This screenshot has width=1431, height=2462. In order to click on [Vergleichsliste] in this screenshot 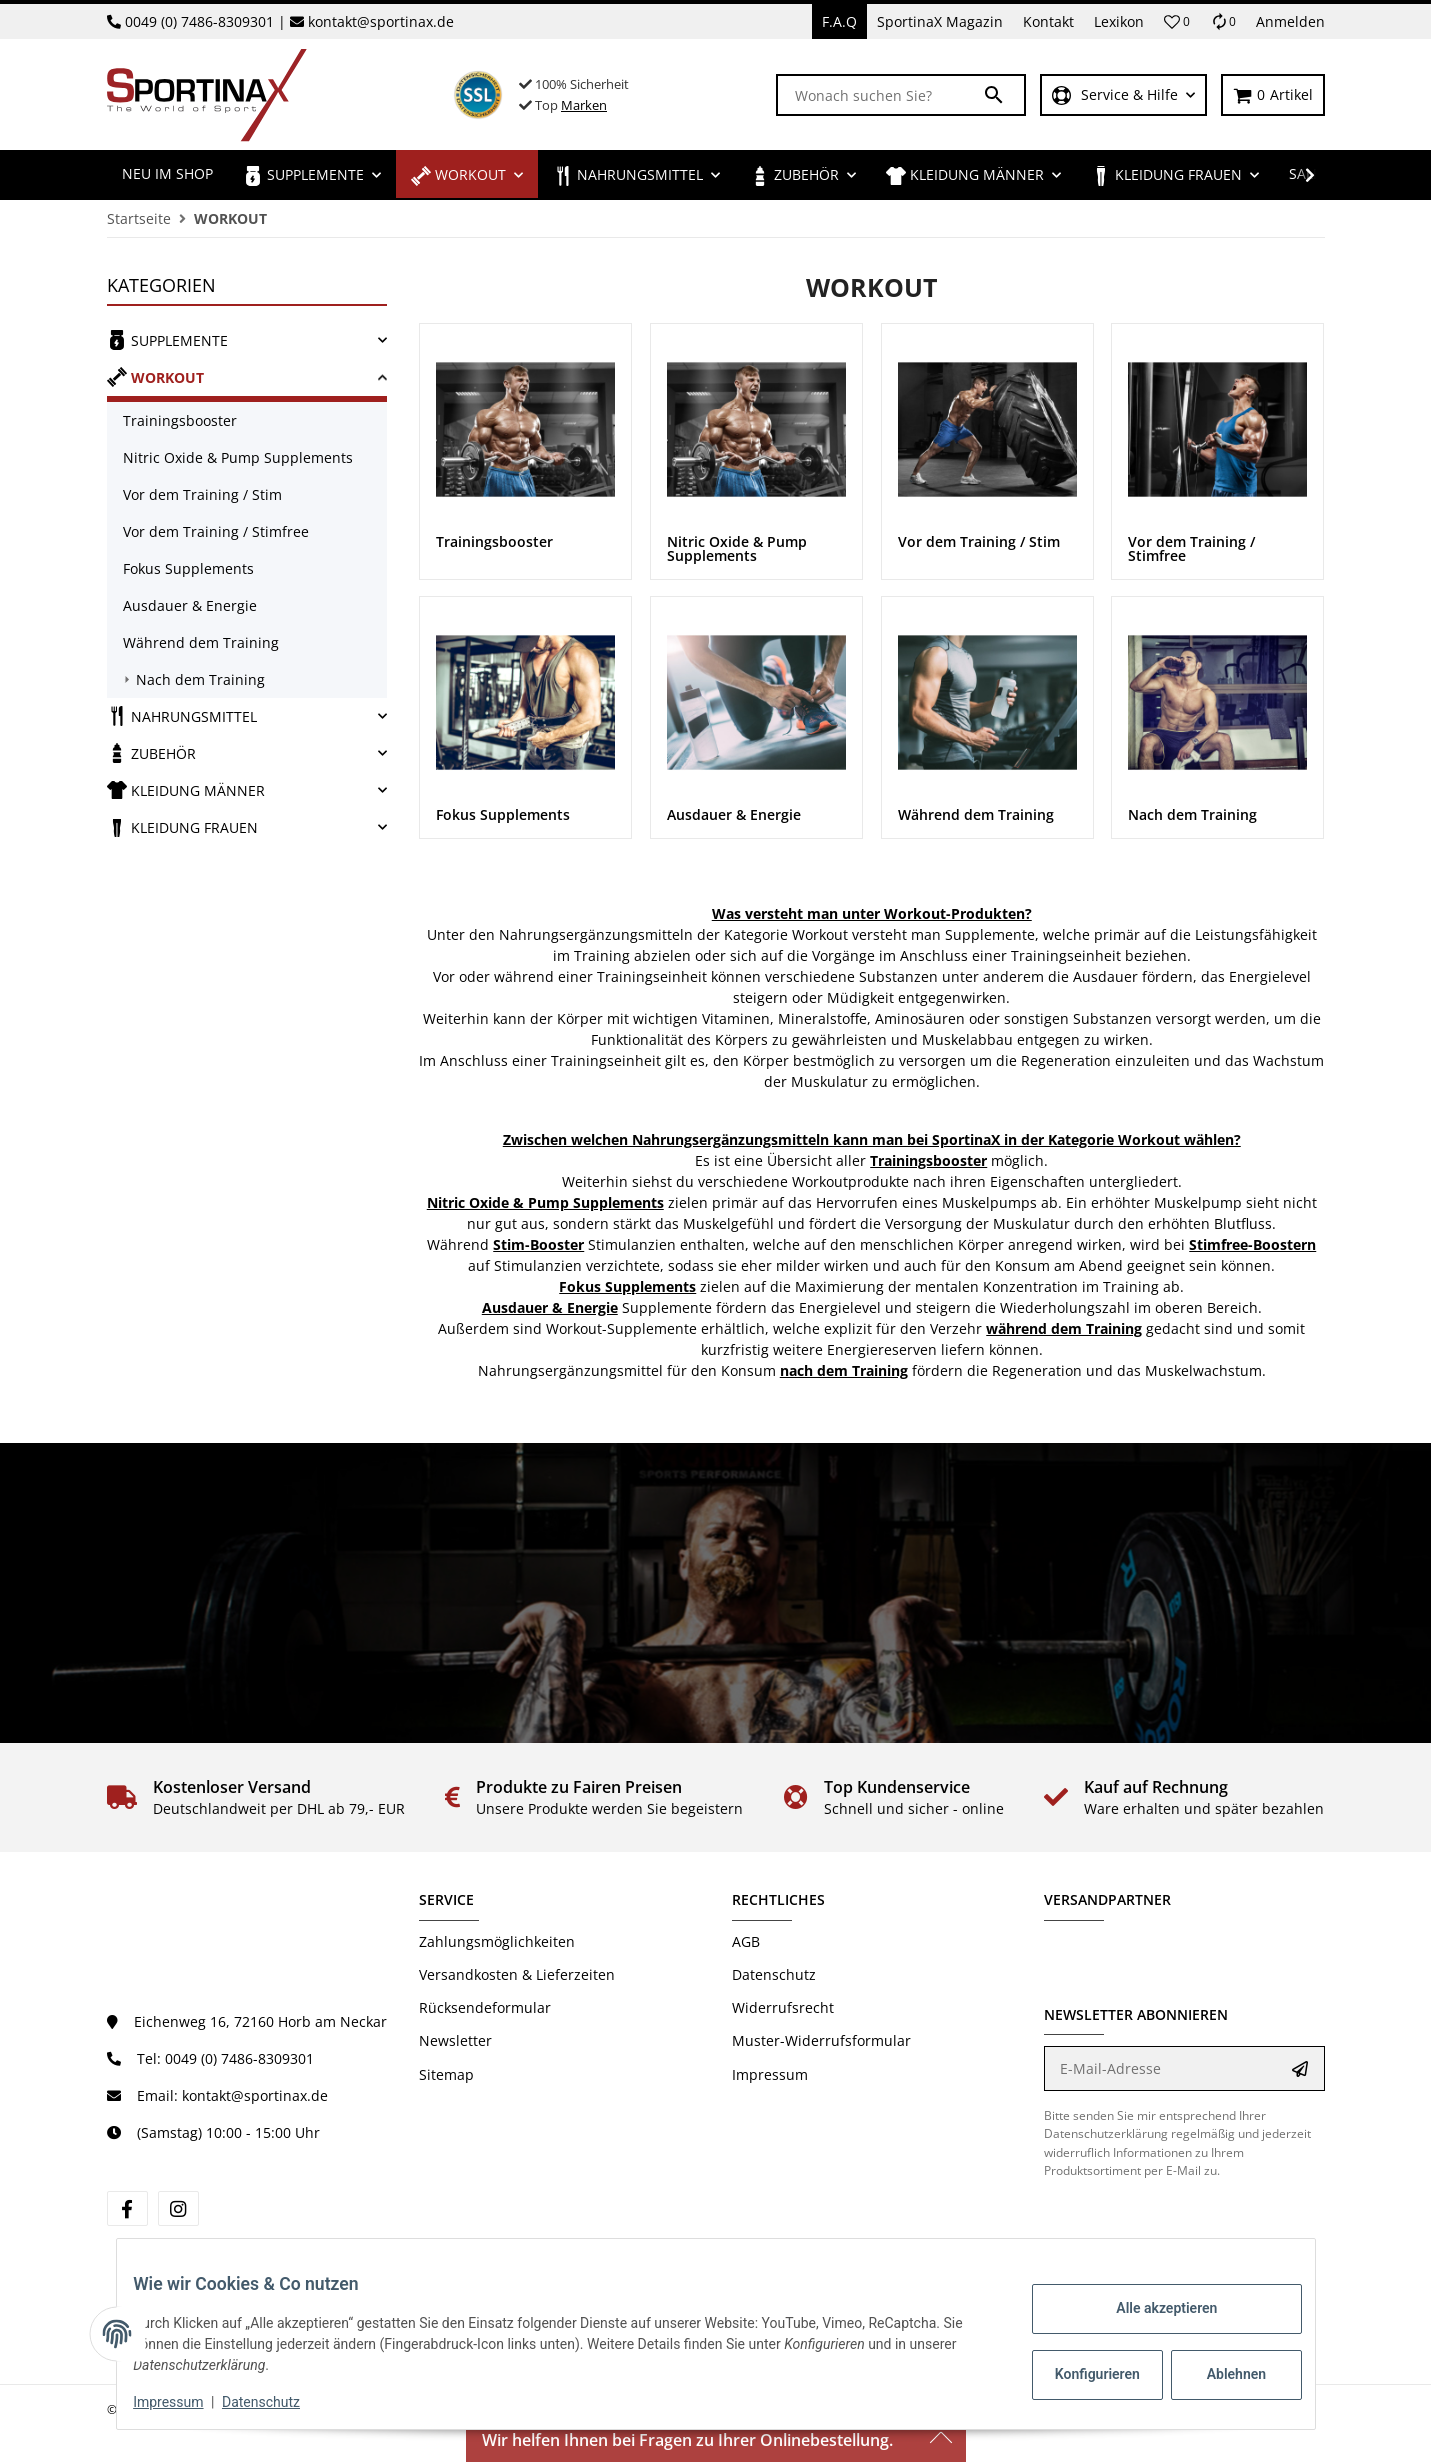, I will do `click(1223, 21)`.